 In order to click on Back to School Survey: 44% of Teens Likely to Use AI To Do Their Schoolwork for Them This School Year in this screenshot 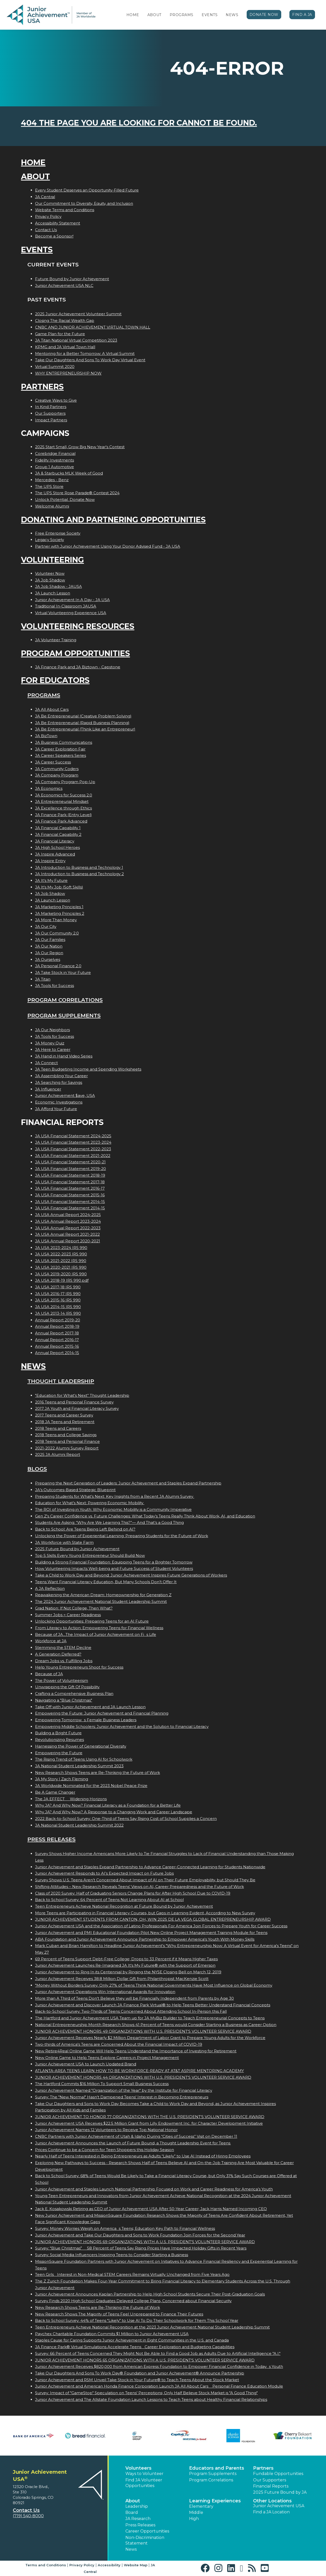, I will do `click(136, 2320)`.